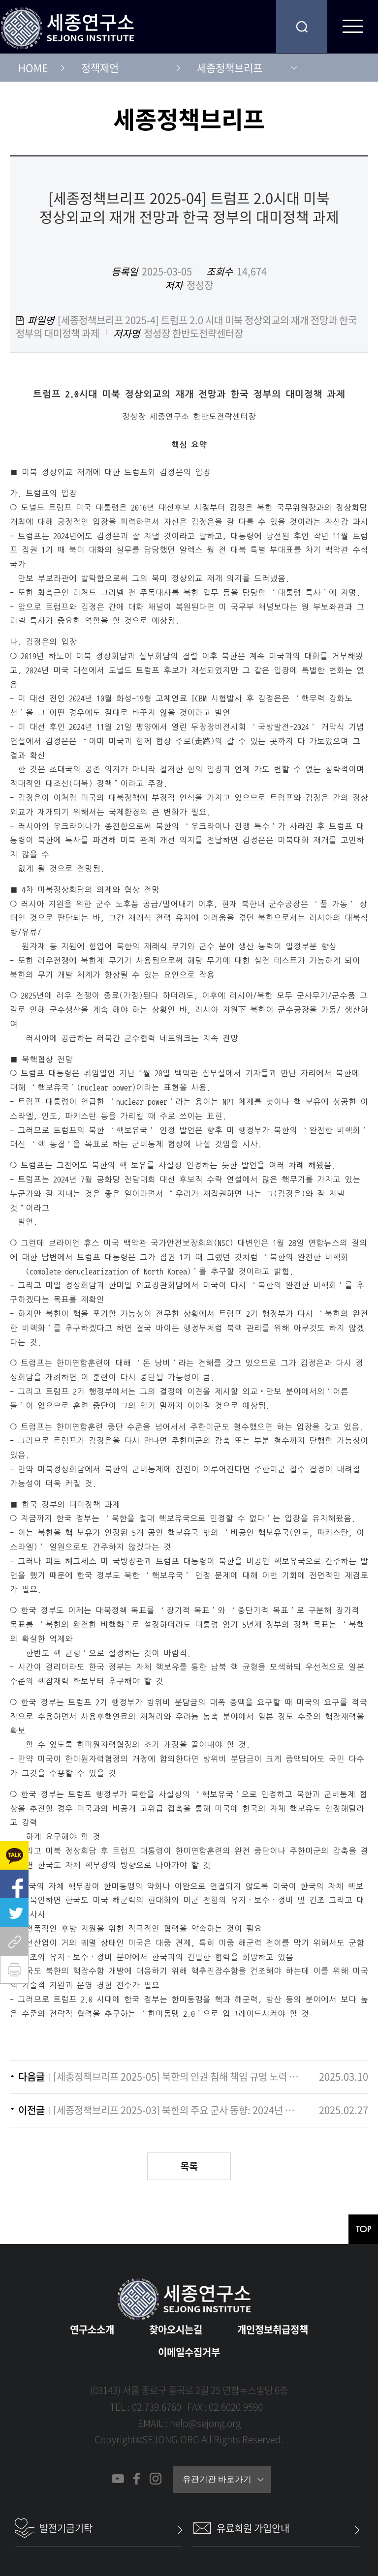  What do you see at coordinates (66, 2528) in the screenshot?
I see `발전기금기탁` at bounding box center [66, 2528].